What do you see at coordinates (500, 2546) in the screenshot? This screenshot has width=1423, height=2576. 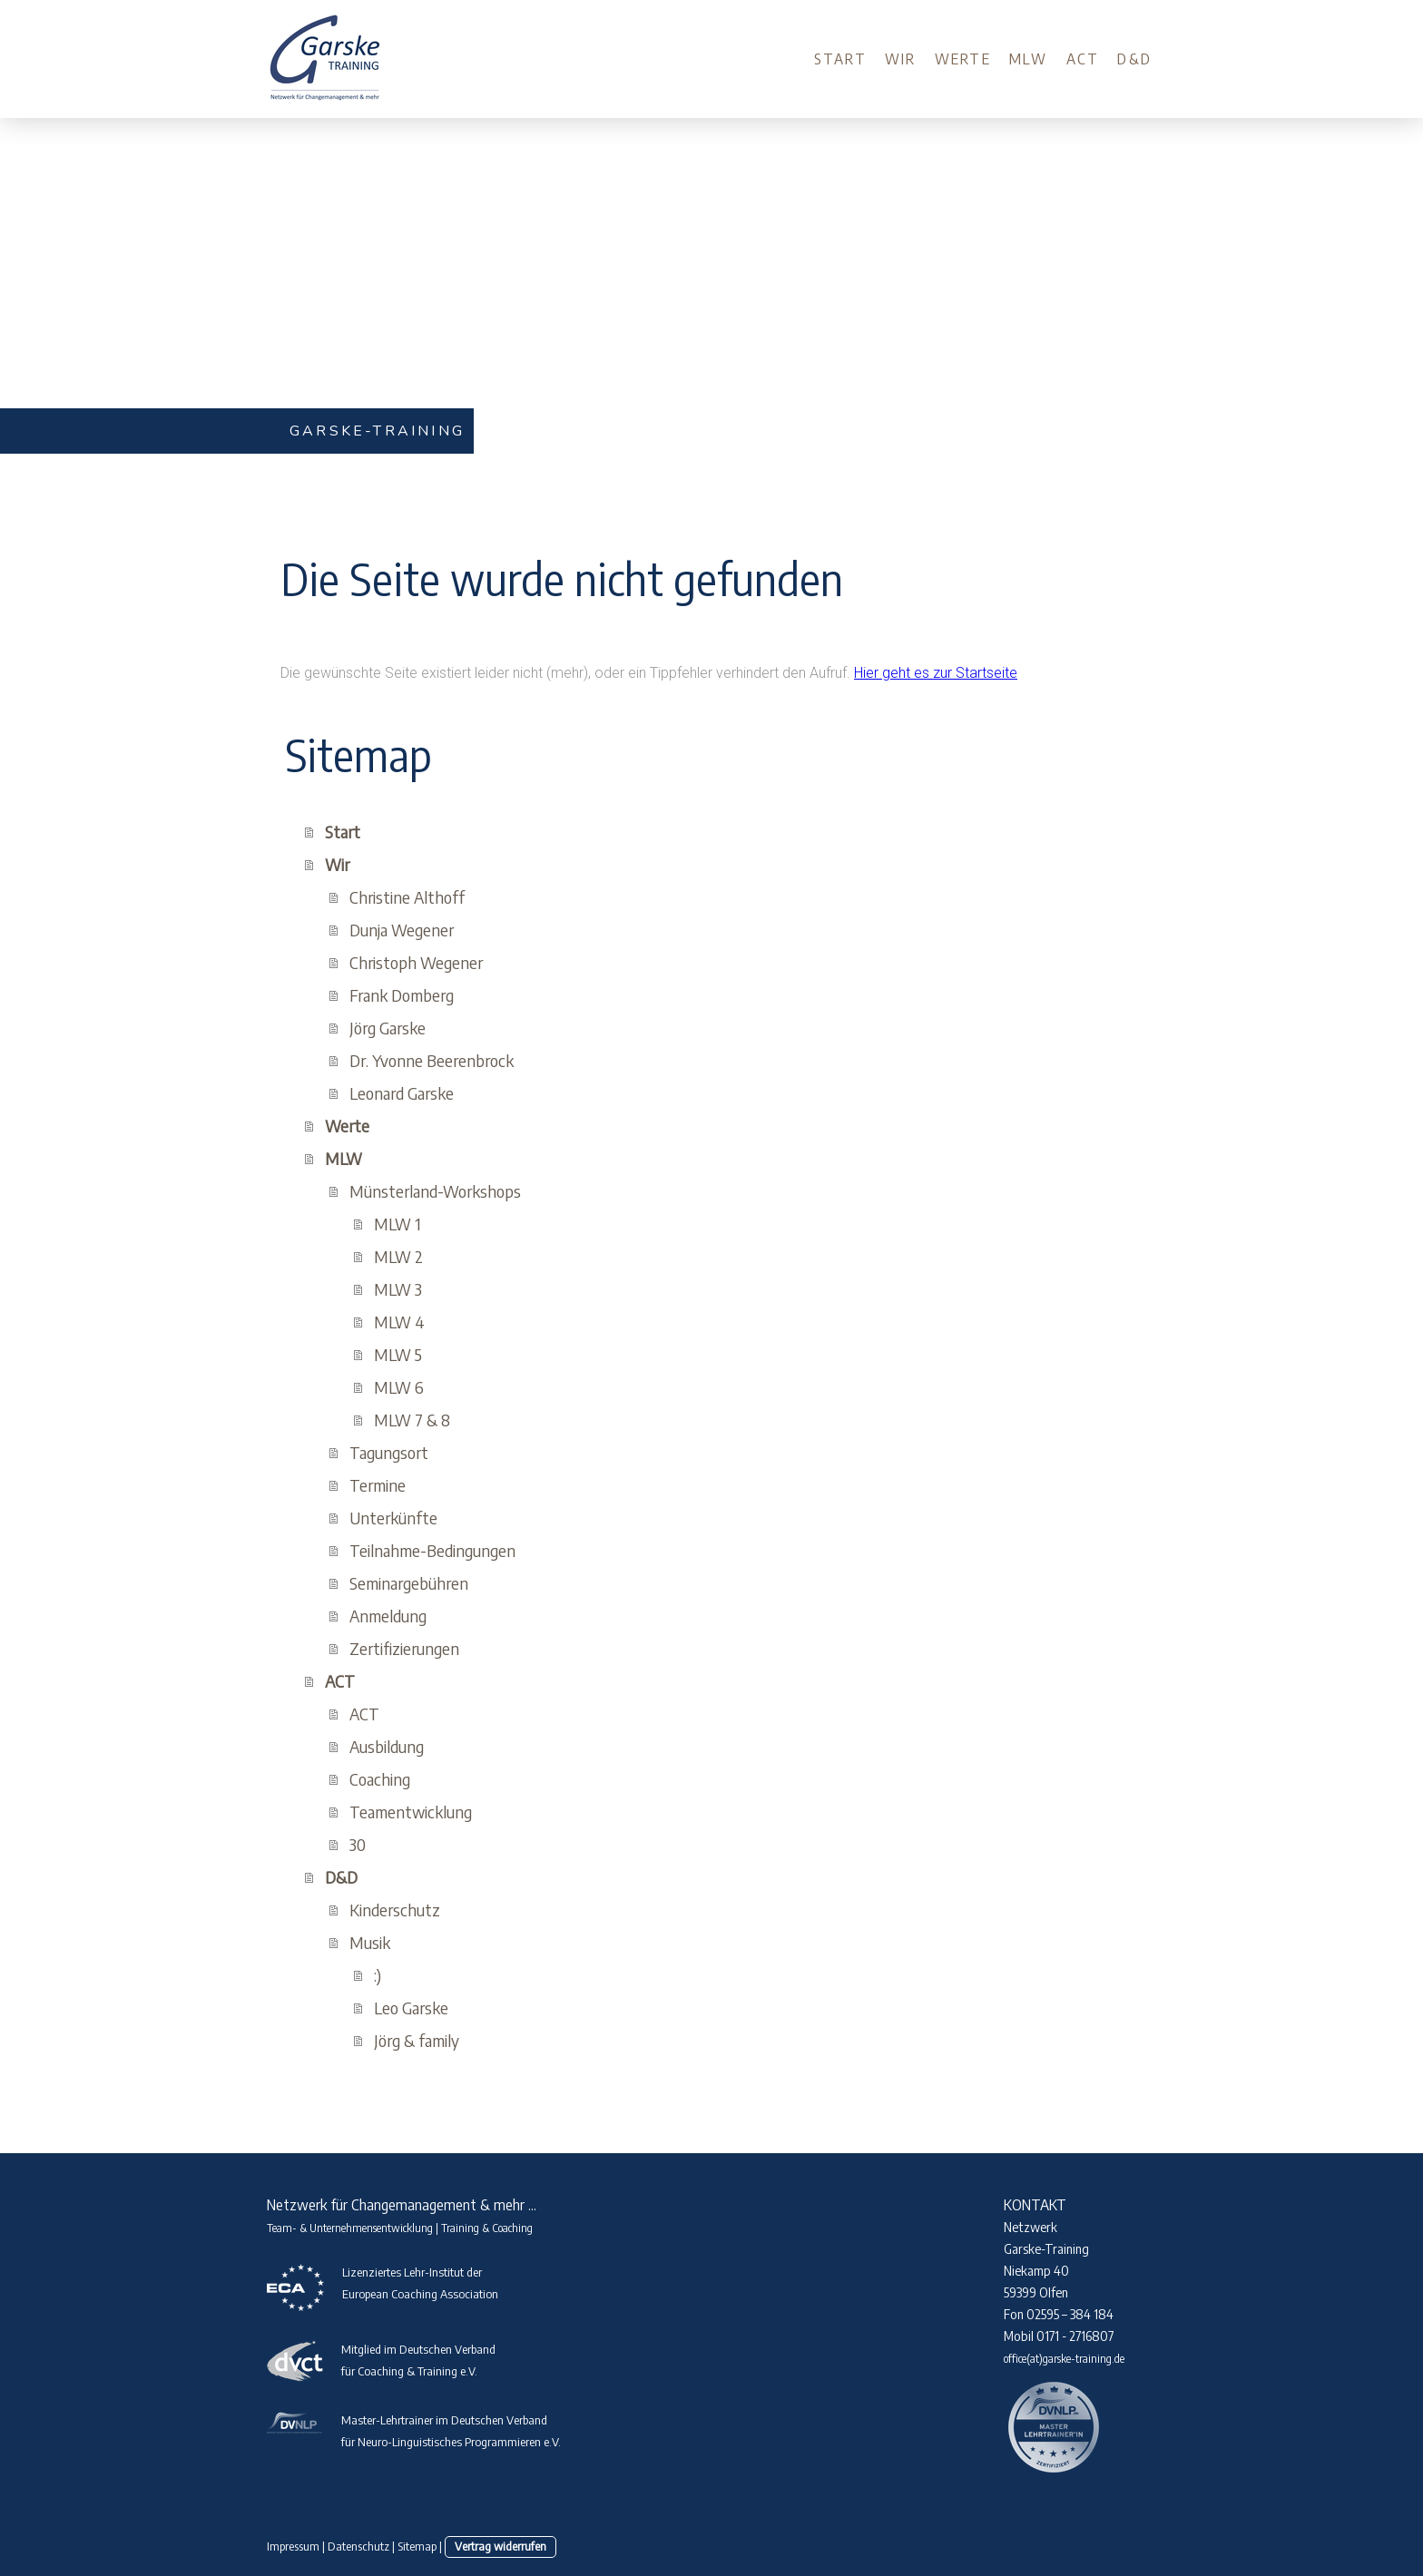 I see `Vertrag widerrufen` at bounding box center [500, 2546].